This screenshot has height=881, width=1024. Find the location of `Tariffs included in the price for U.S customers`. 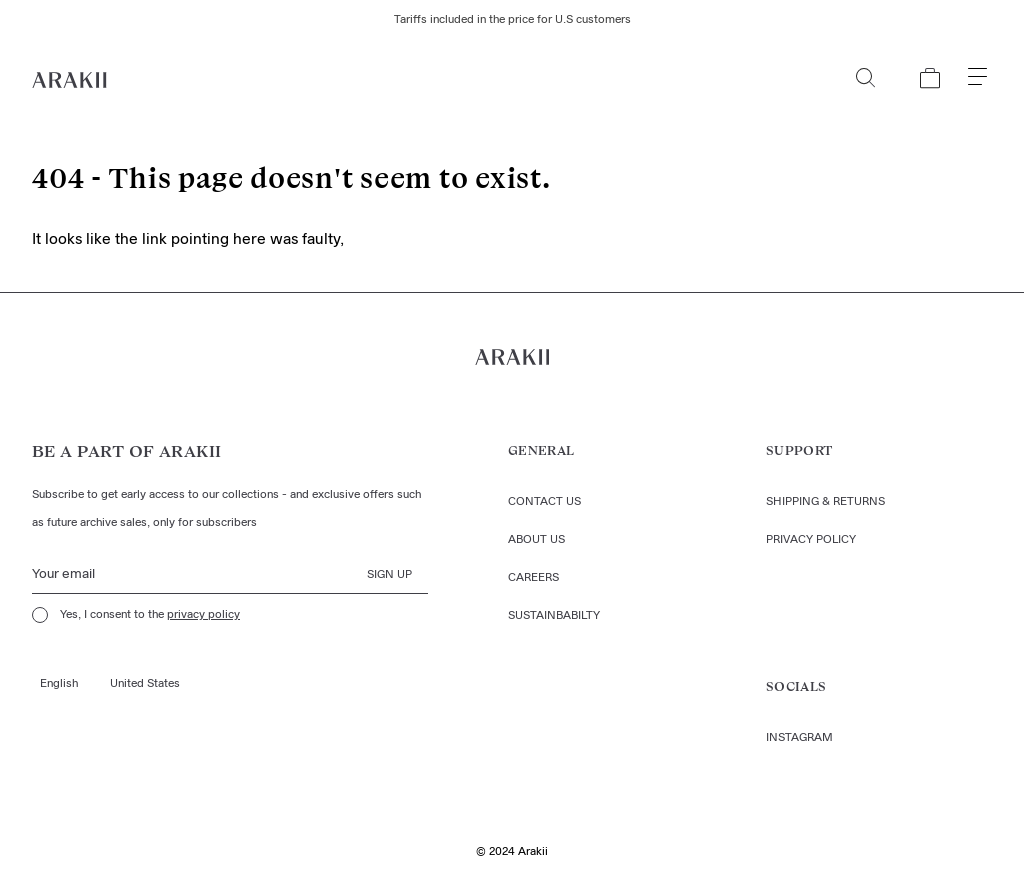

Tariffs included in the price for U.S customers is located at coordinates (512, 20).